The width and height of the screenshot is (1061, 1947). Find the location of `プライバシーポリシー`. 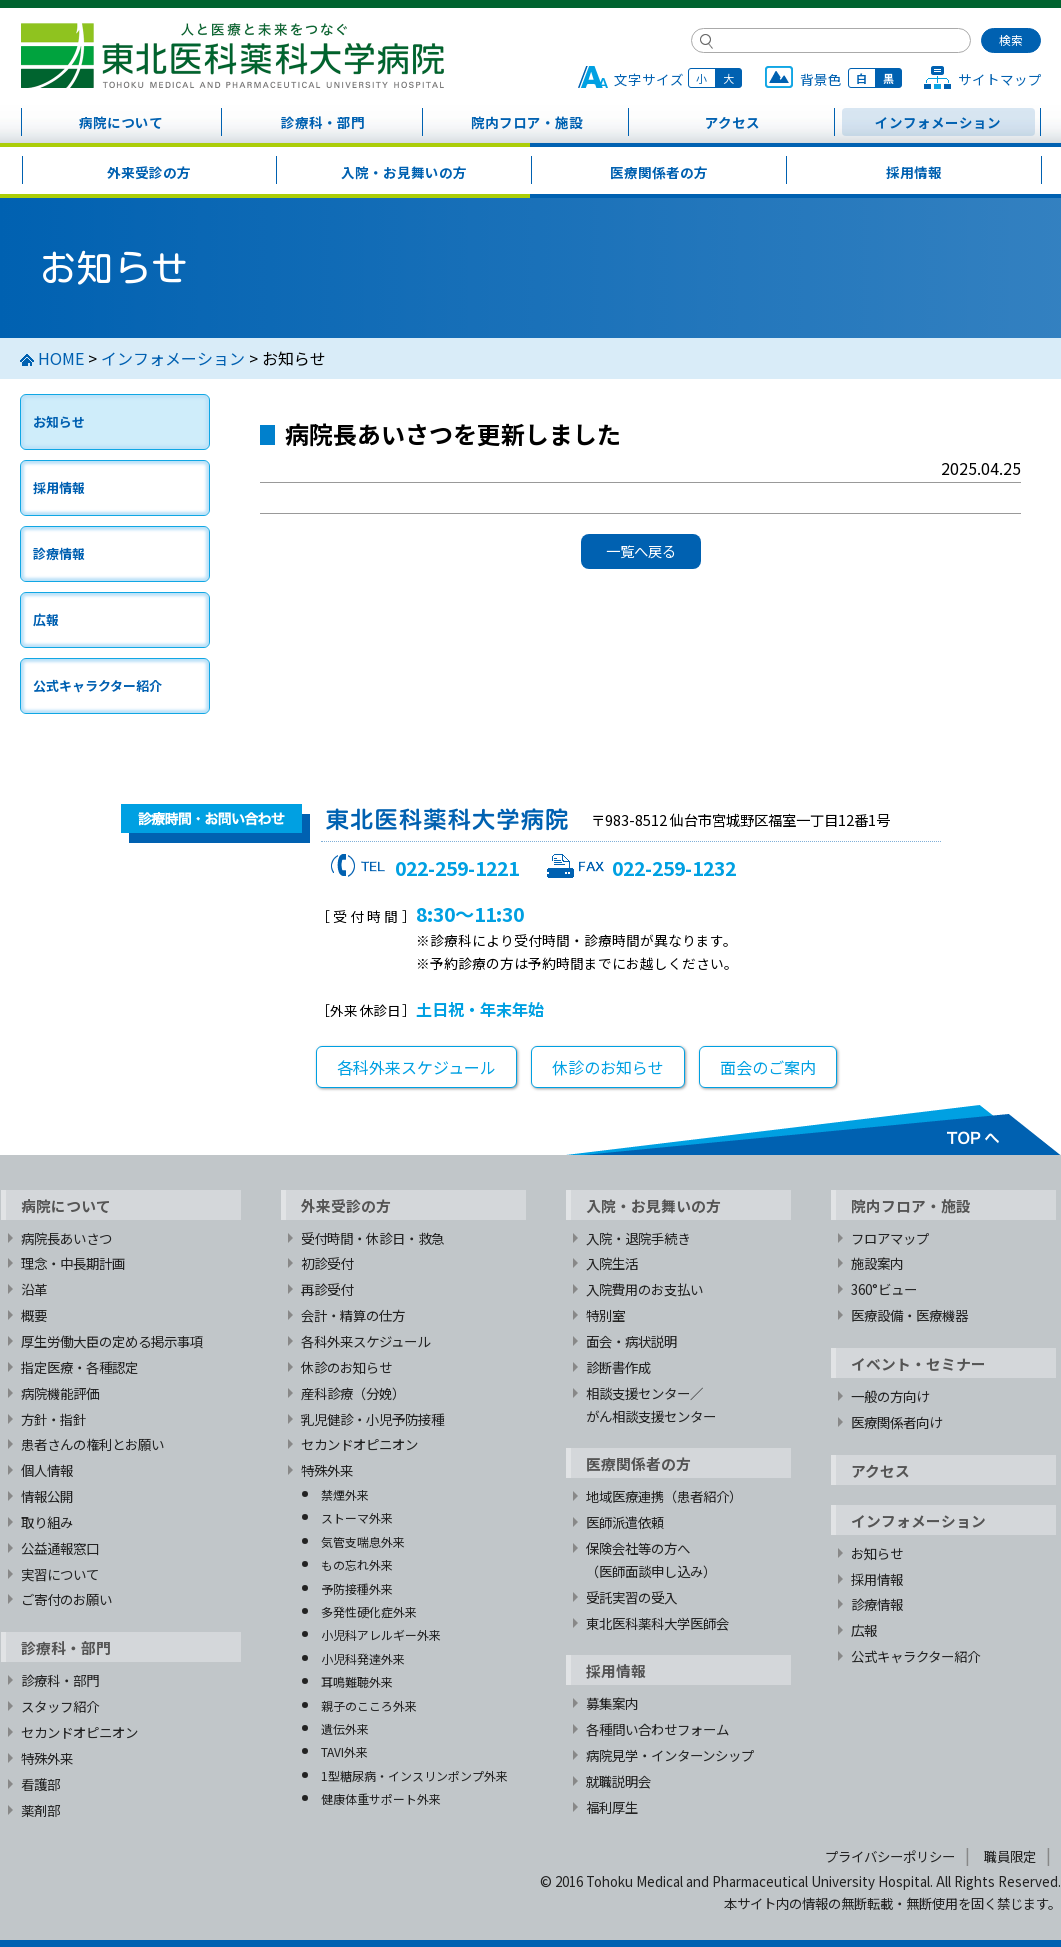

プライバシーポリシー is located at coordinates (890, 1856).